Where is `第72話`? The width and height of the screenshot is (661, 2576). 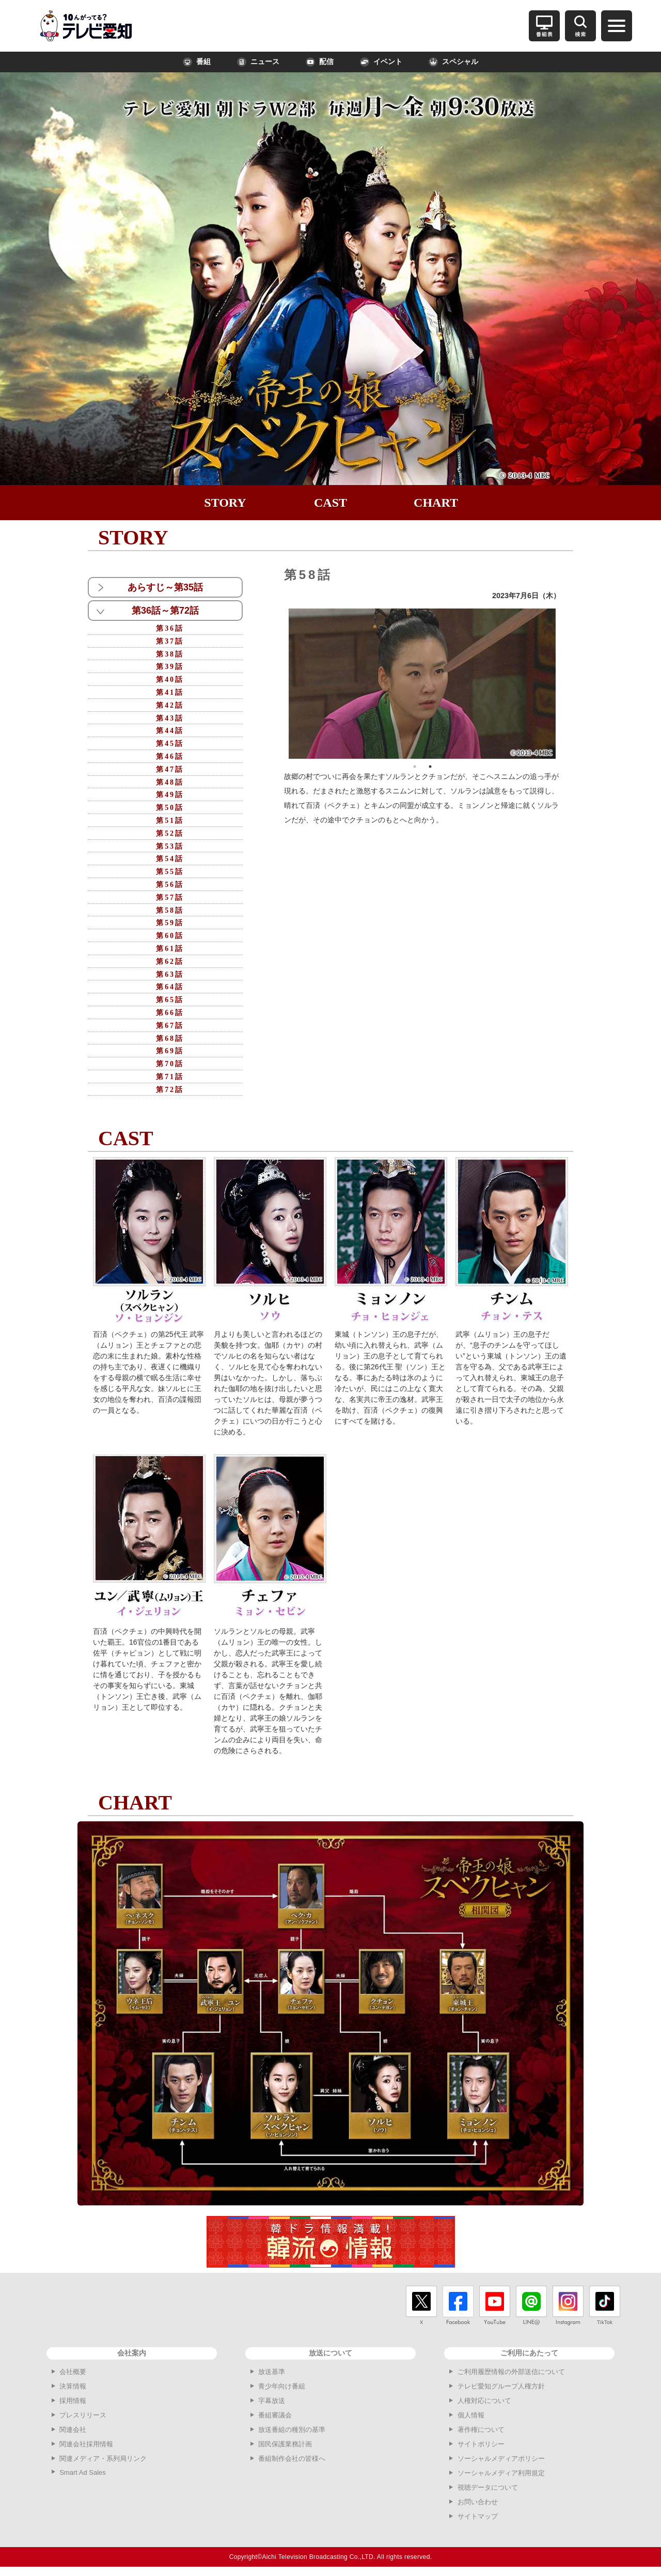
第72話 is located at coordinates (169, 1090).